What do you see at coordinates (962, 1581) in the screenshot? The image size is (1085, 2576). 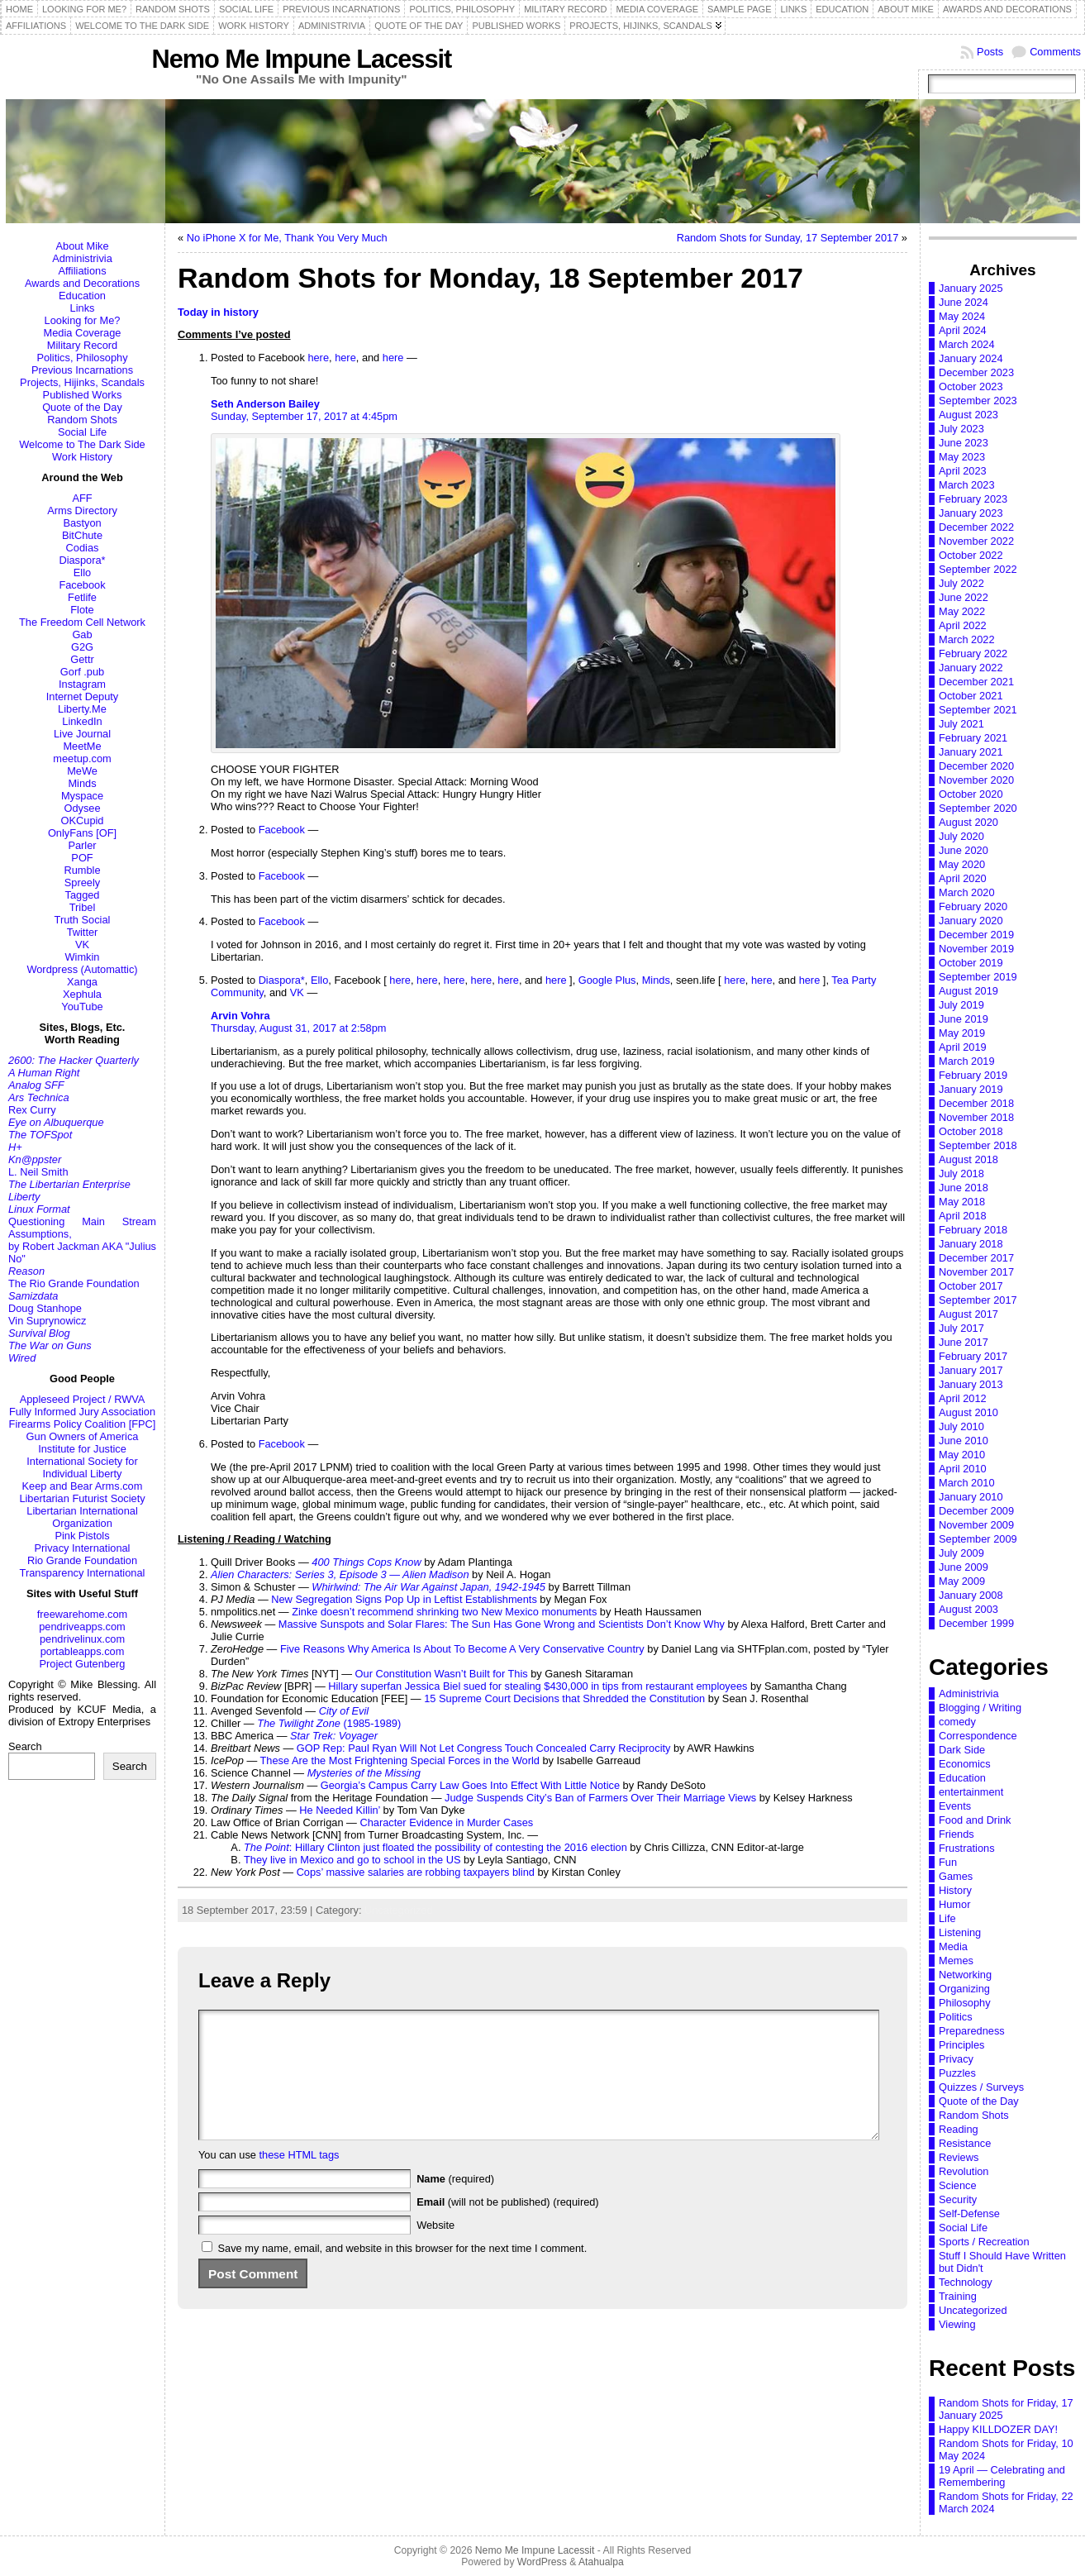 I see `May 2009` at bounding box center [962, 1581].